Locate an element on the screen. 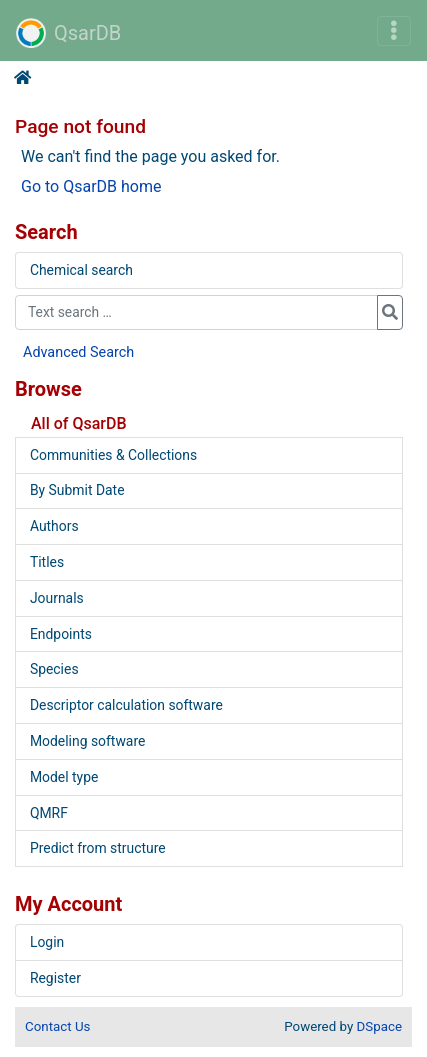 Image resolution: width=427 pixels, height=1057 pixels. Register is located at coordinates (55, 978).